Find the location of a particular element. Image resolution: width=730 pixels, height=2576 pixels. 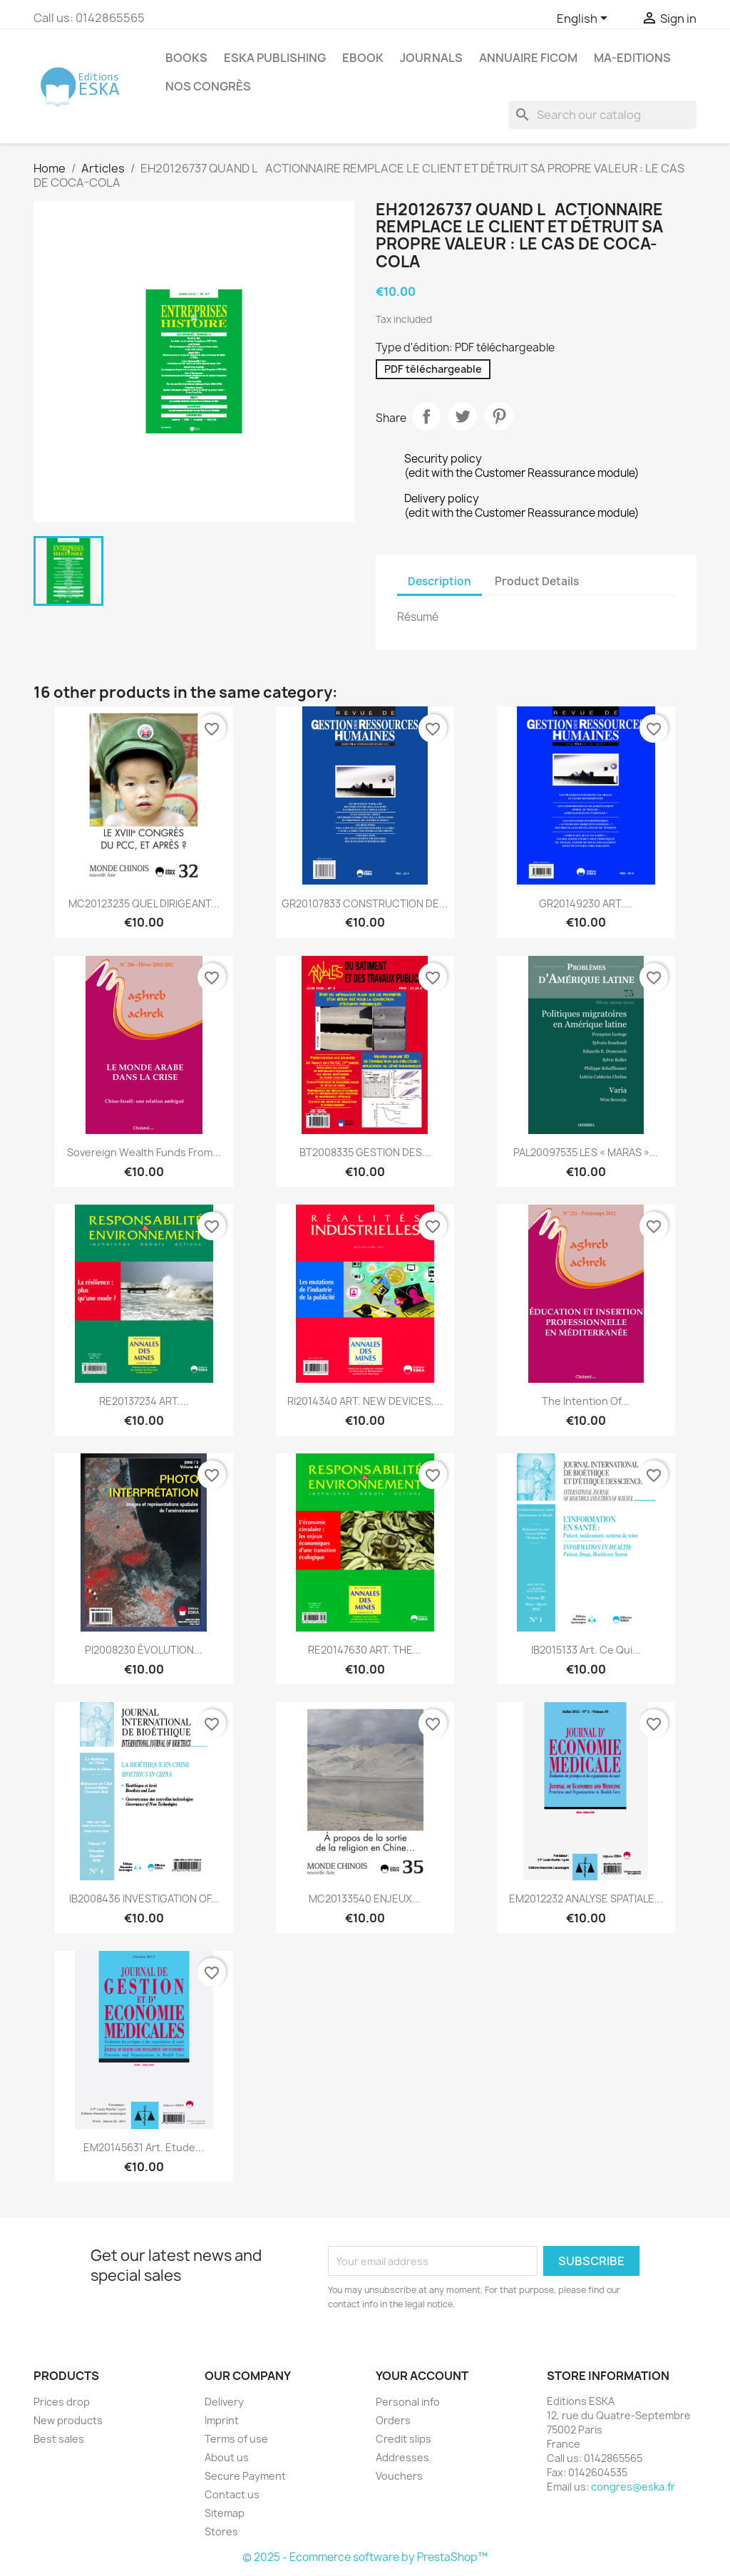

RE20137234 ART.... is located at coordinates (144, 1401).